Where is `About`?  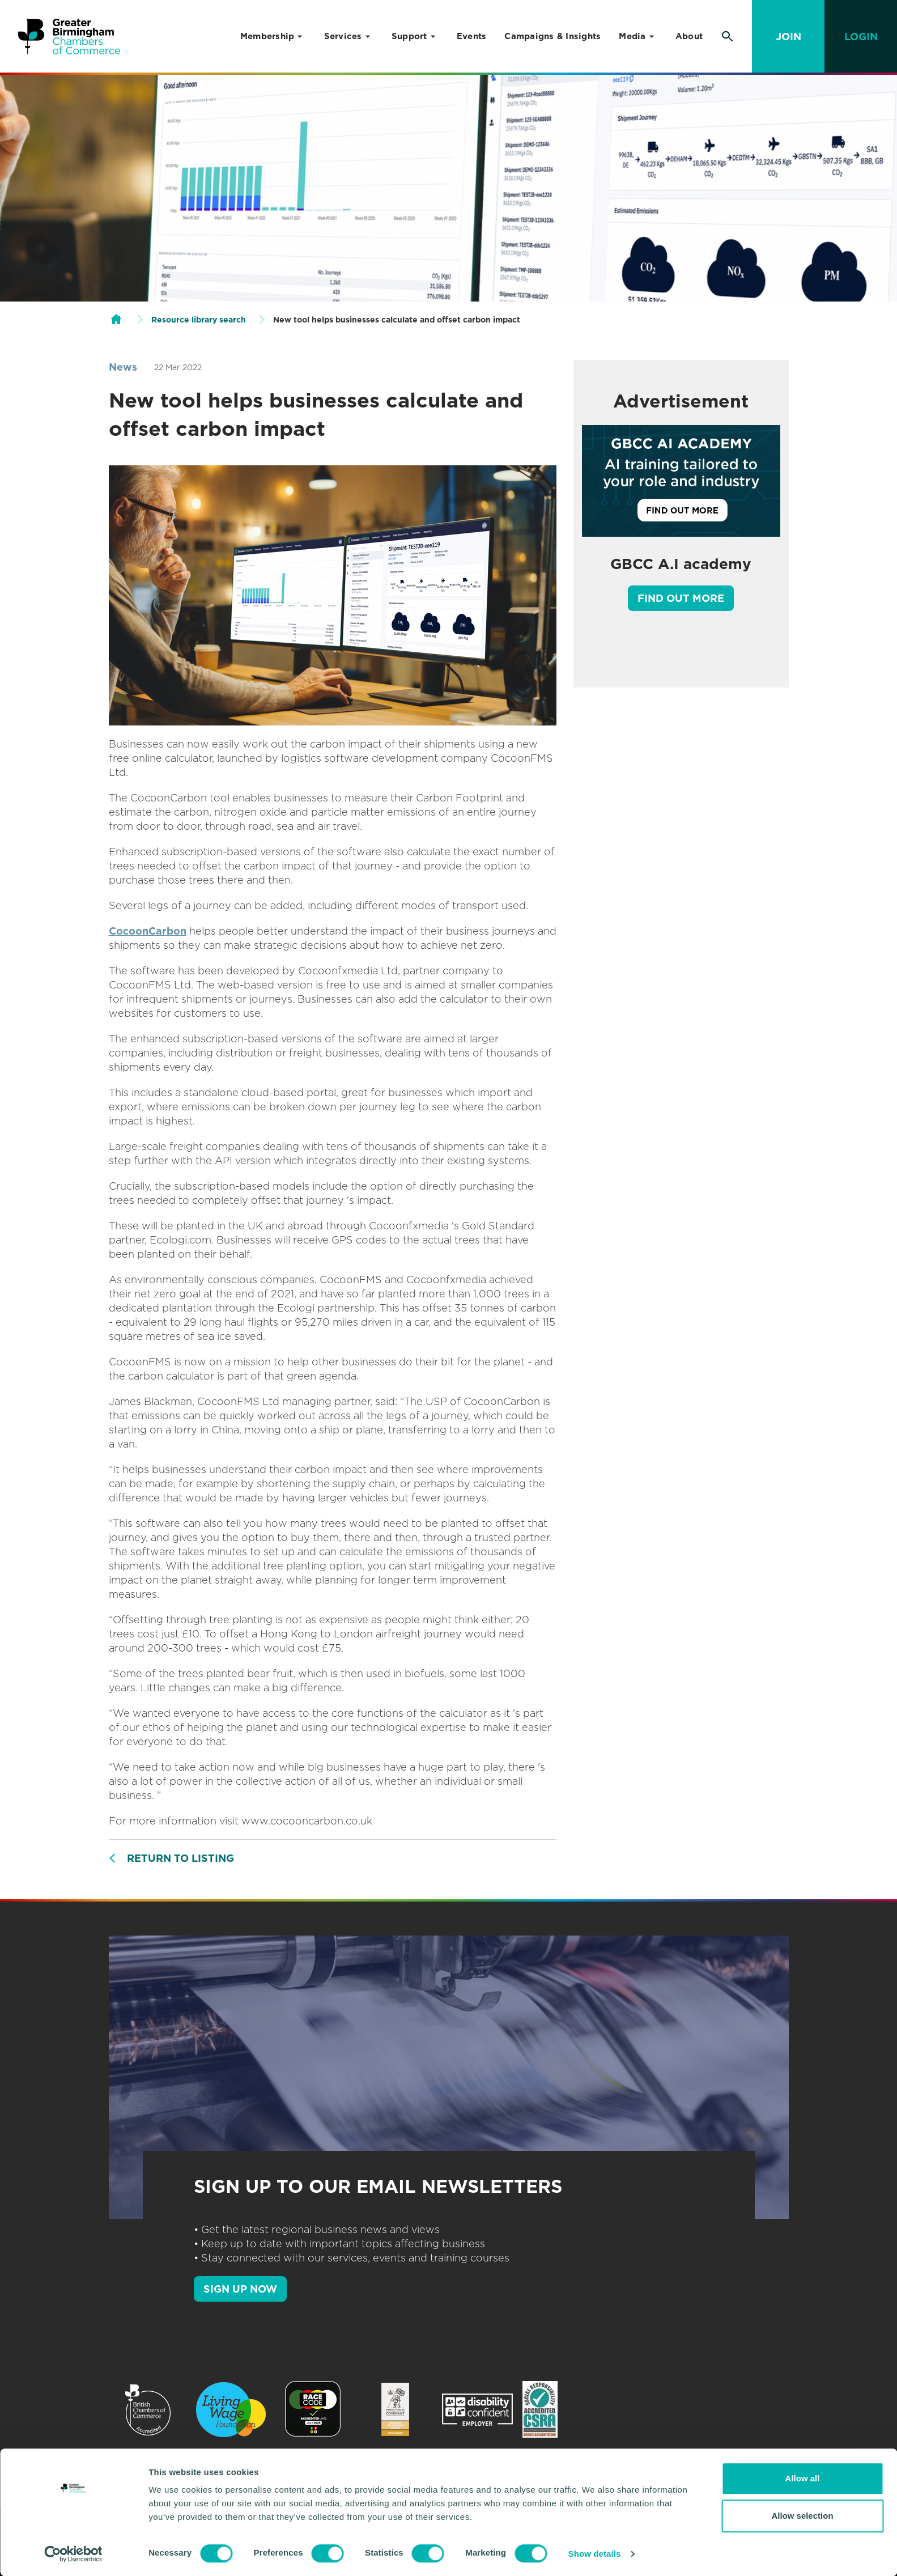 About is located at coordinates (689, 36).